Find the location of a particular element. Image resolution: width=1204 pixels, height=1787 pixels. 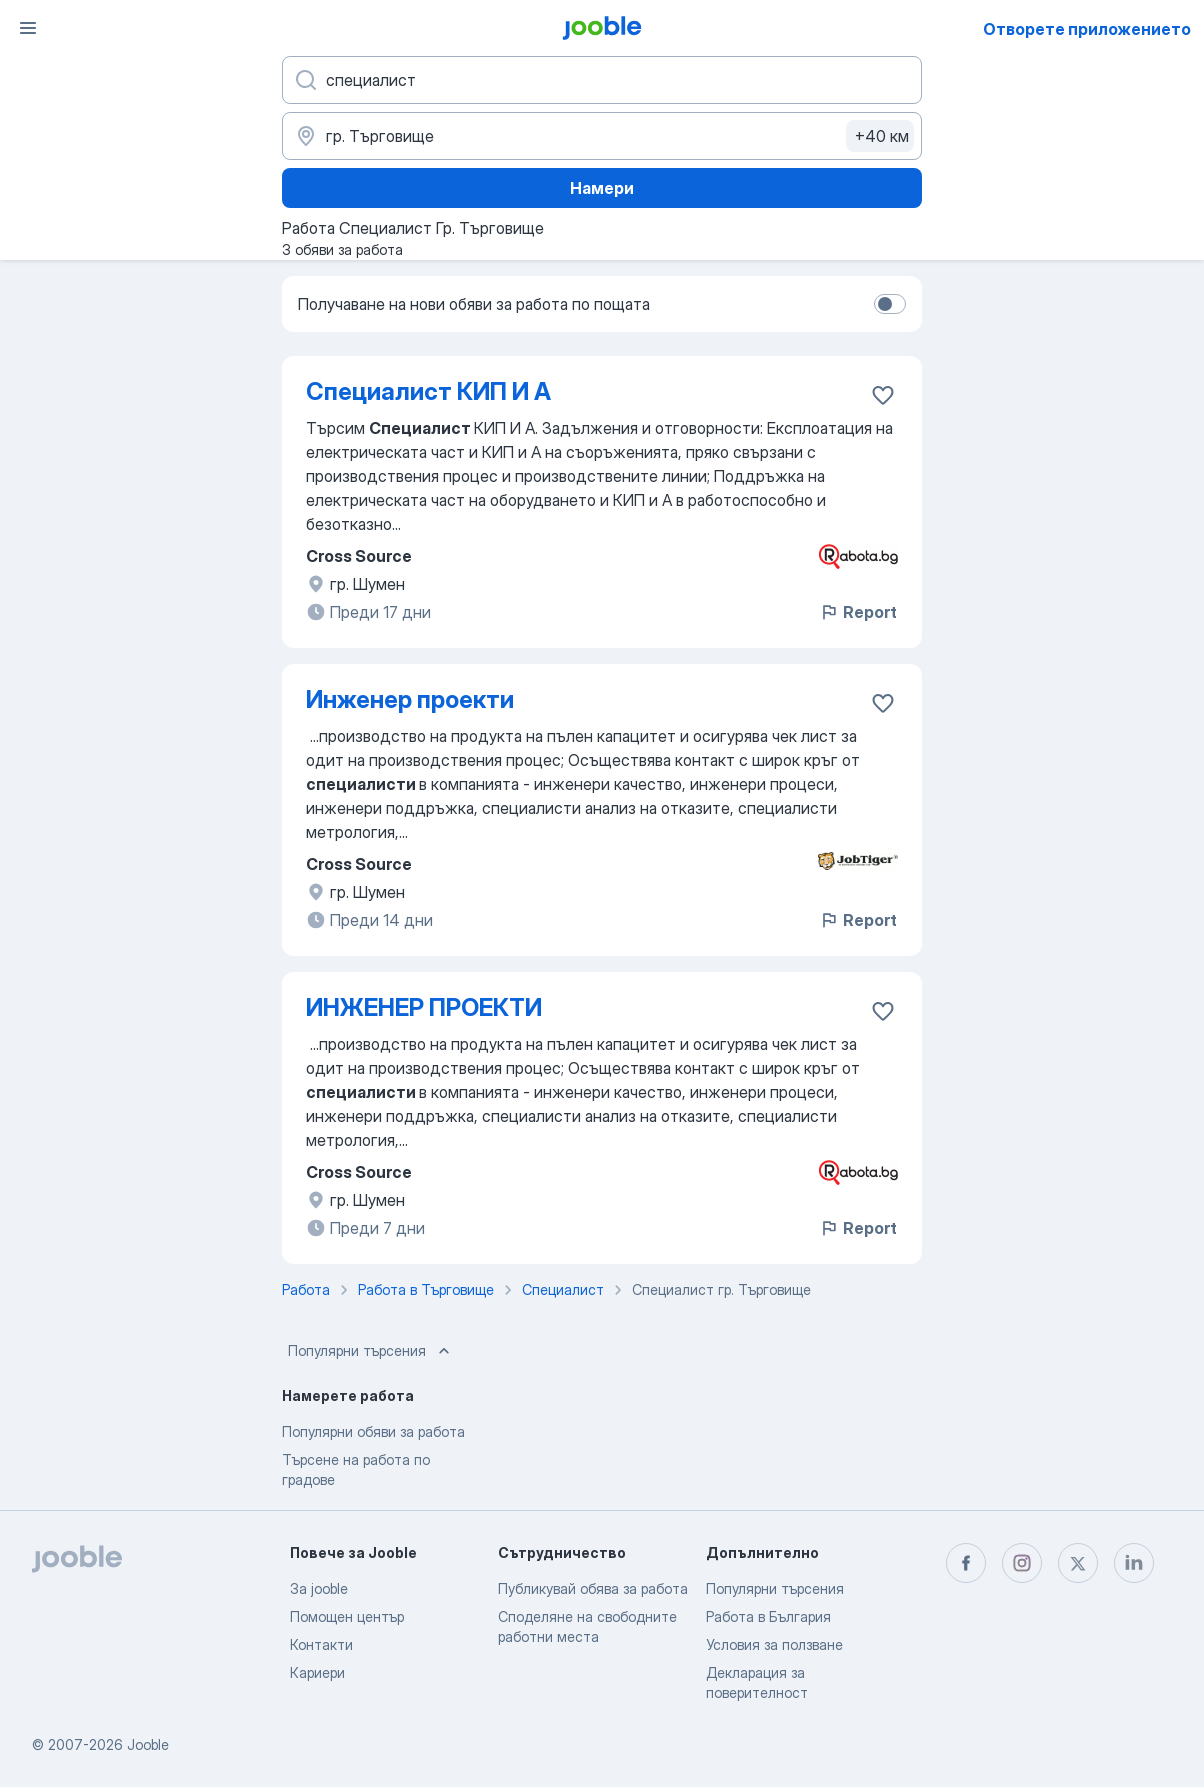

Специалист КИП И А is located at coordinates (428, 391).